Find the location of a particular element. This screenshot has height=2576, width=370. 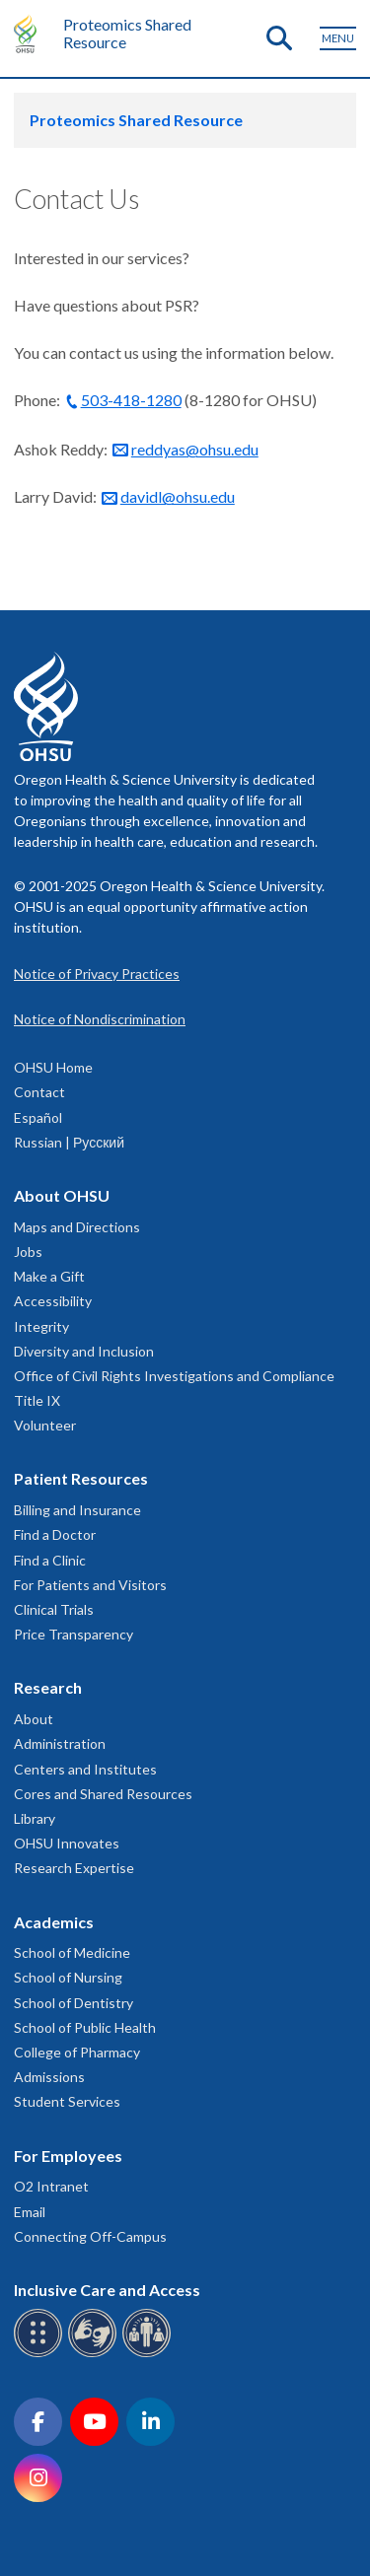

College of Pharmacy is located at coordinates (77, 2052).